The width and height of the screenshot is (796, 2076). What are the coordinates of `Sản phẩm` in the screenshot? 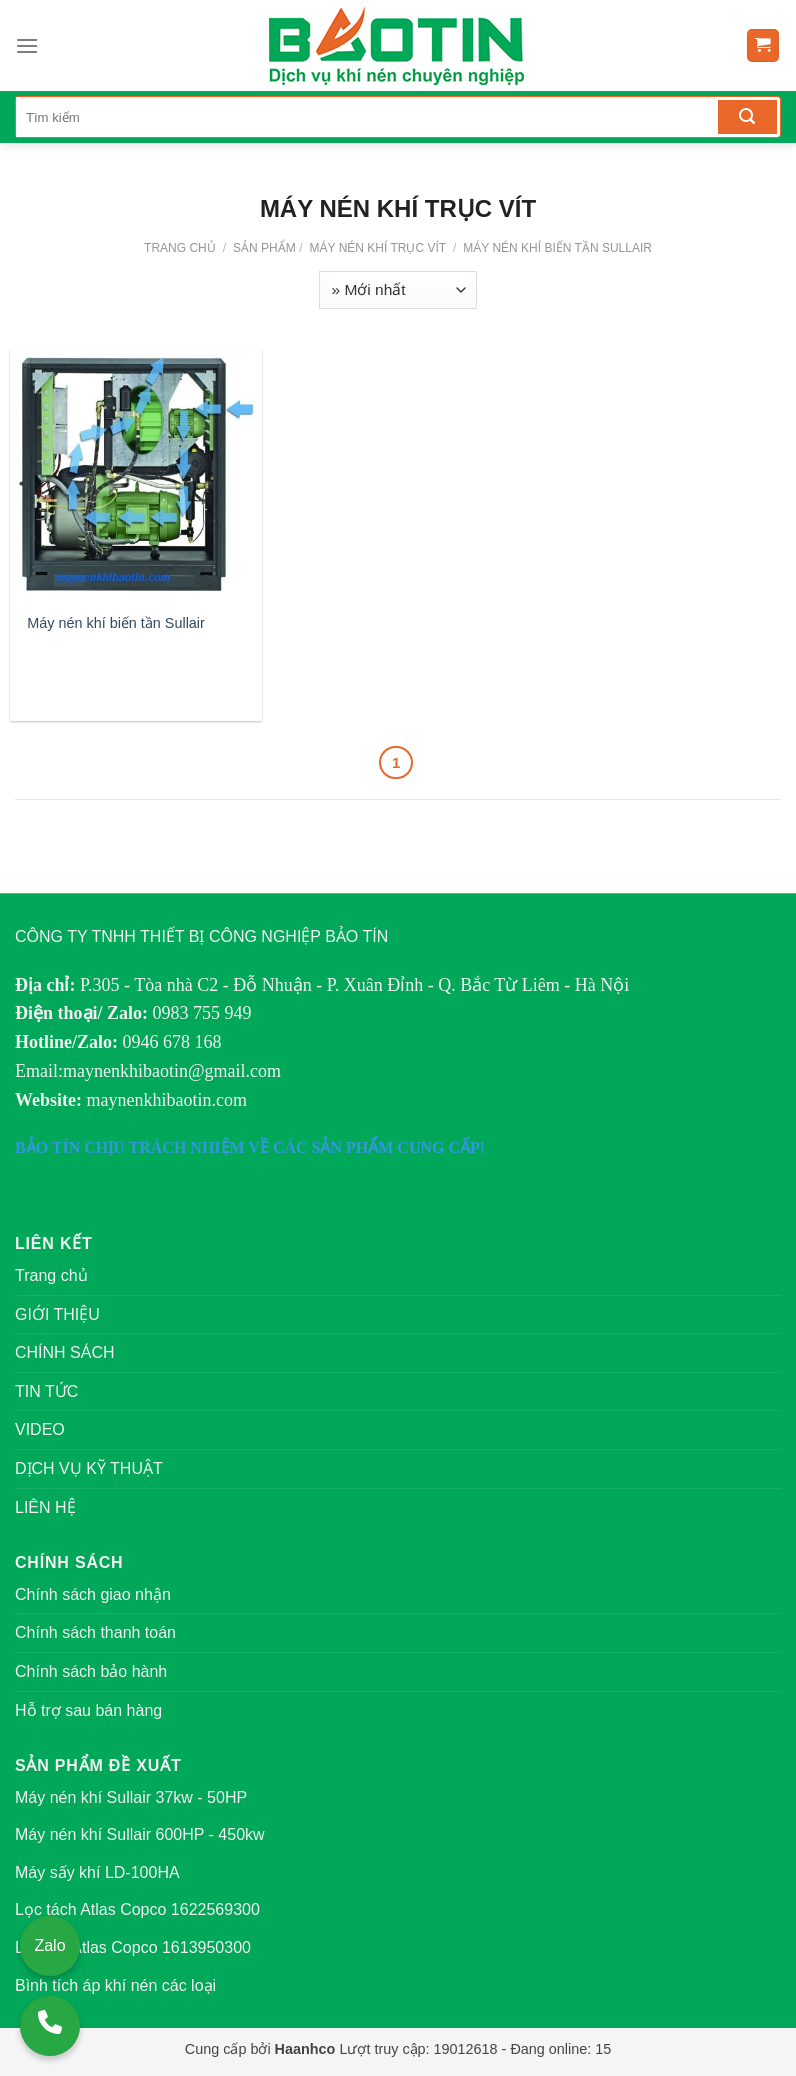 It's located at (264, 248).